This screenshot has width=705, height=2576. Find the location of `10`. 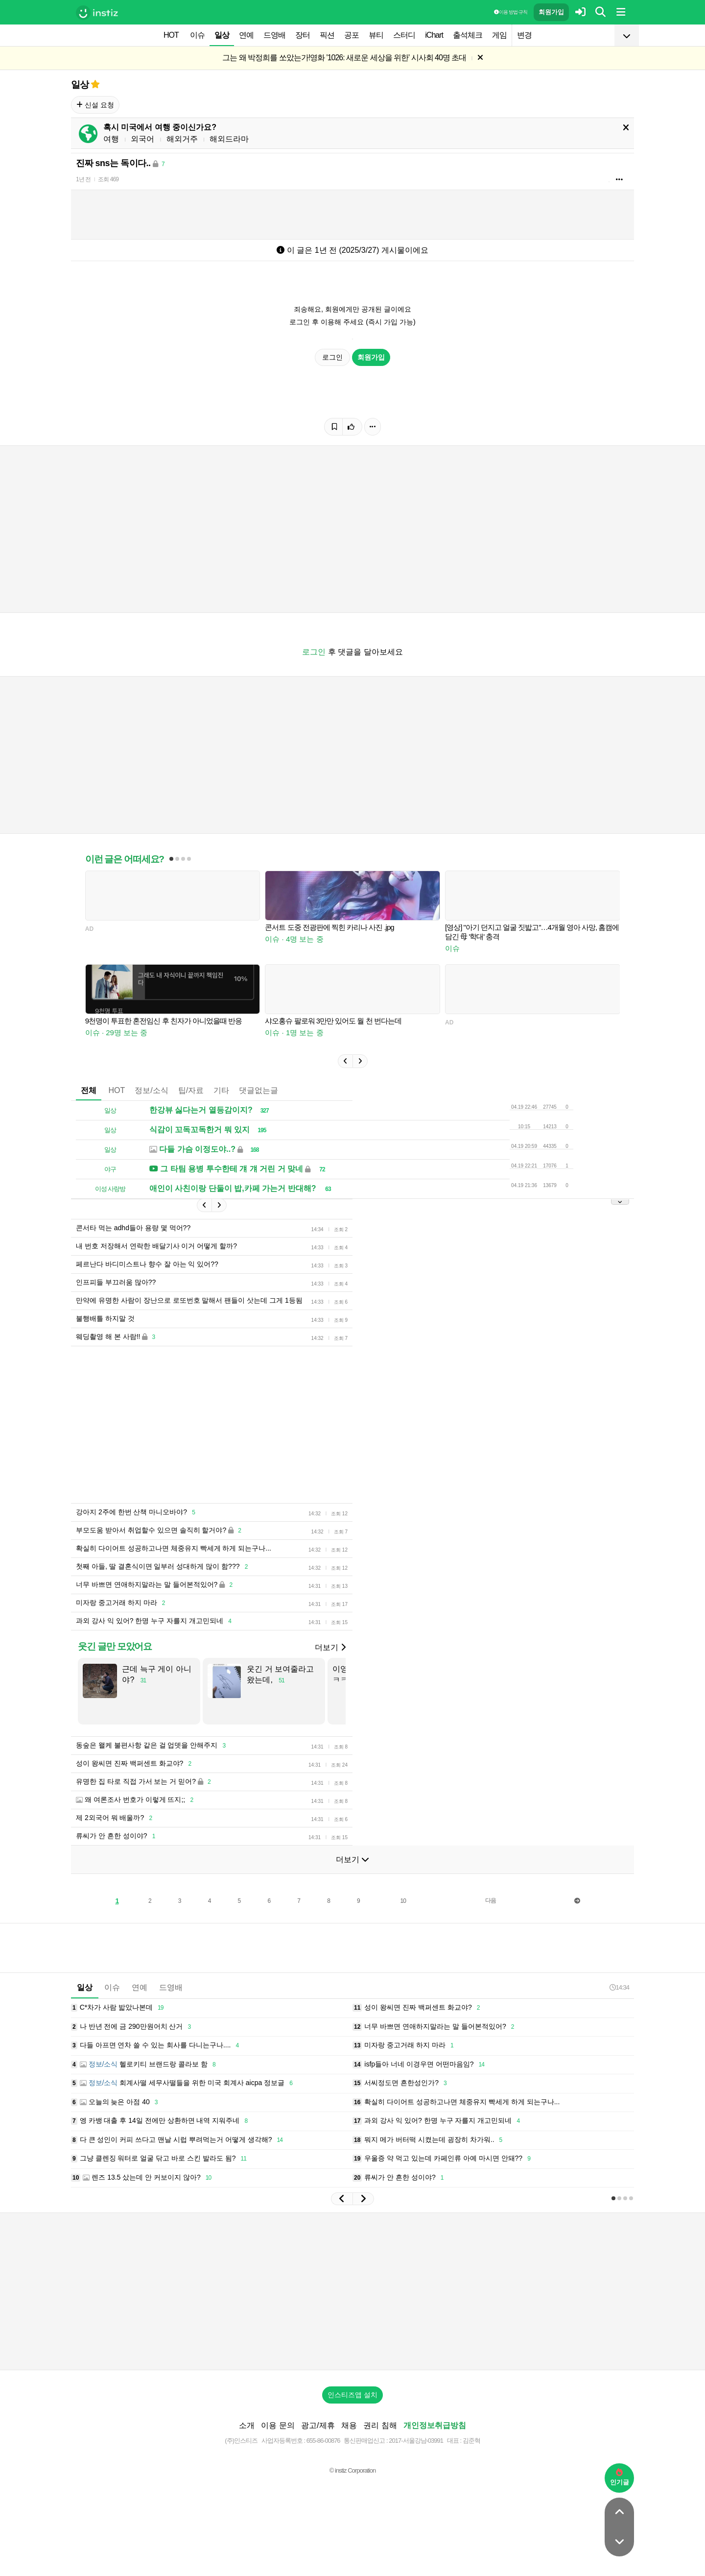

10 is located at coordinates (403, 1900).